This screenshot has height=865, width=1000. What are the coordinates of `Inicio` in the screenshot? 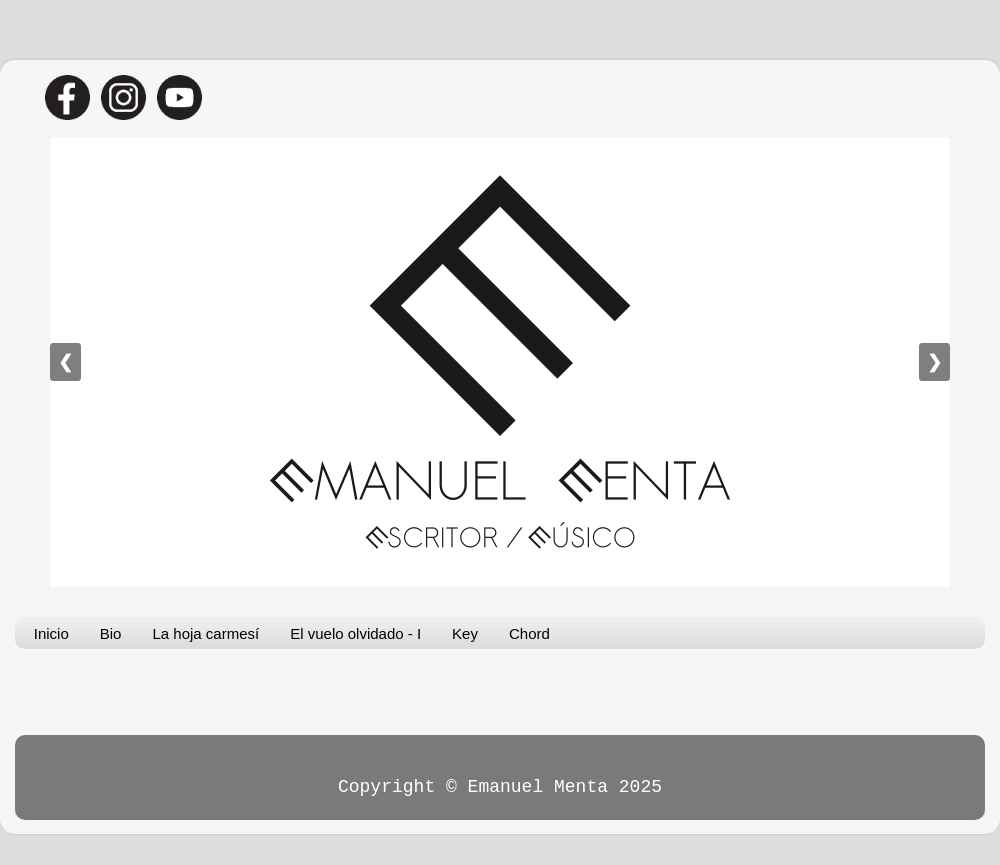 It's located at (51, 633).